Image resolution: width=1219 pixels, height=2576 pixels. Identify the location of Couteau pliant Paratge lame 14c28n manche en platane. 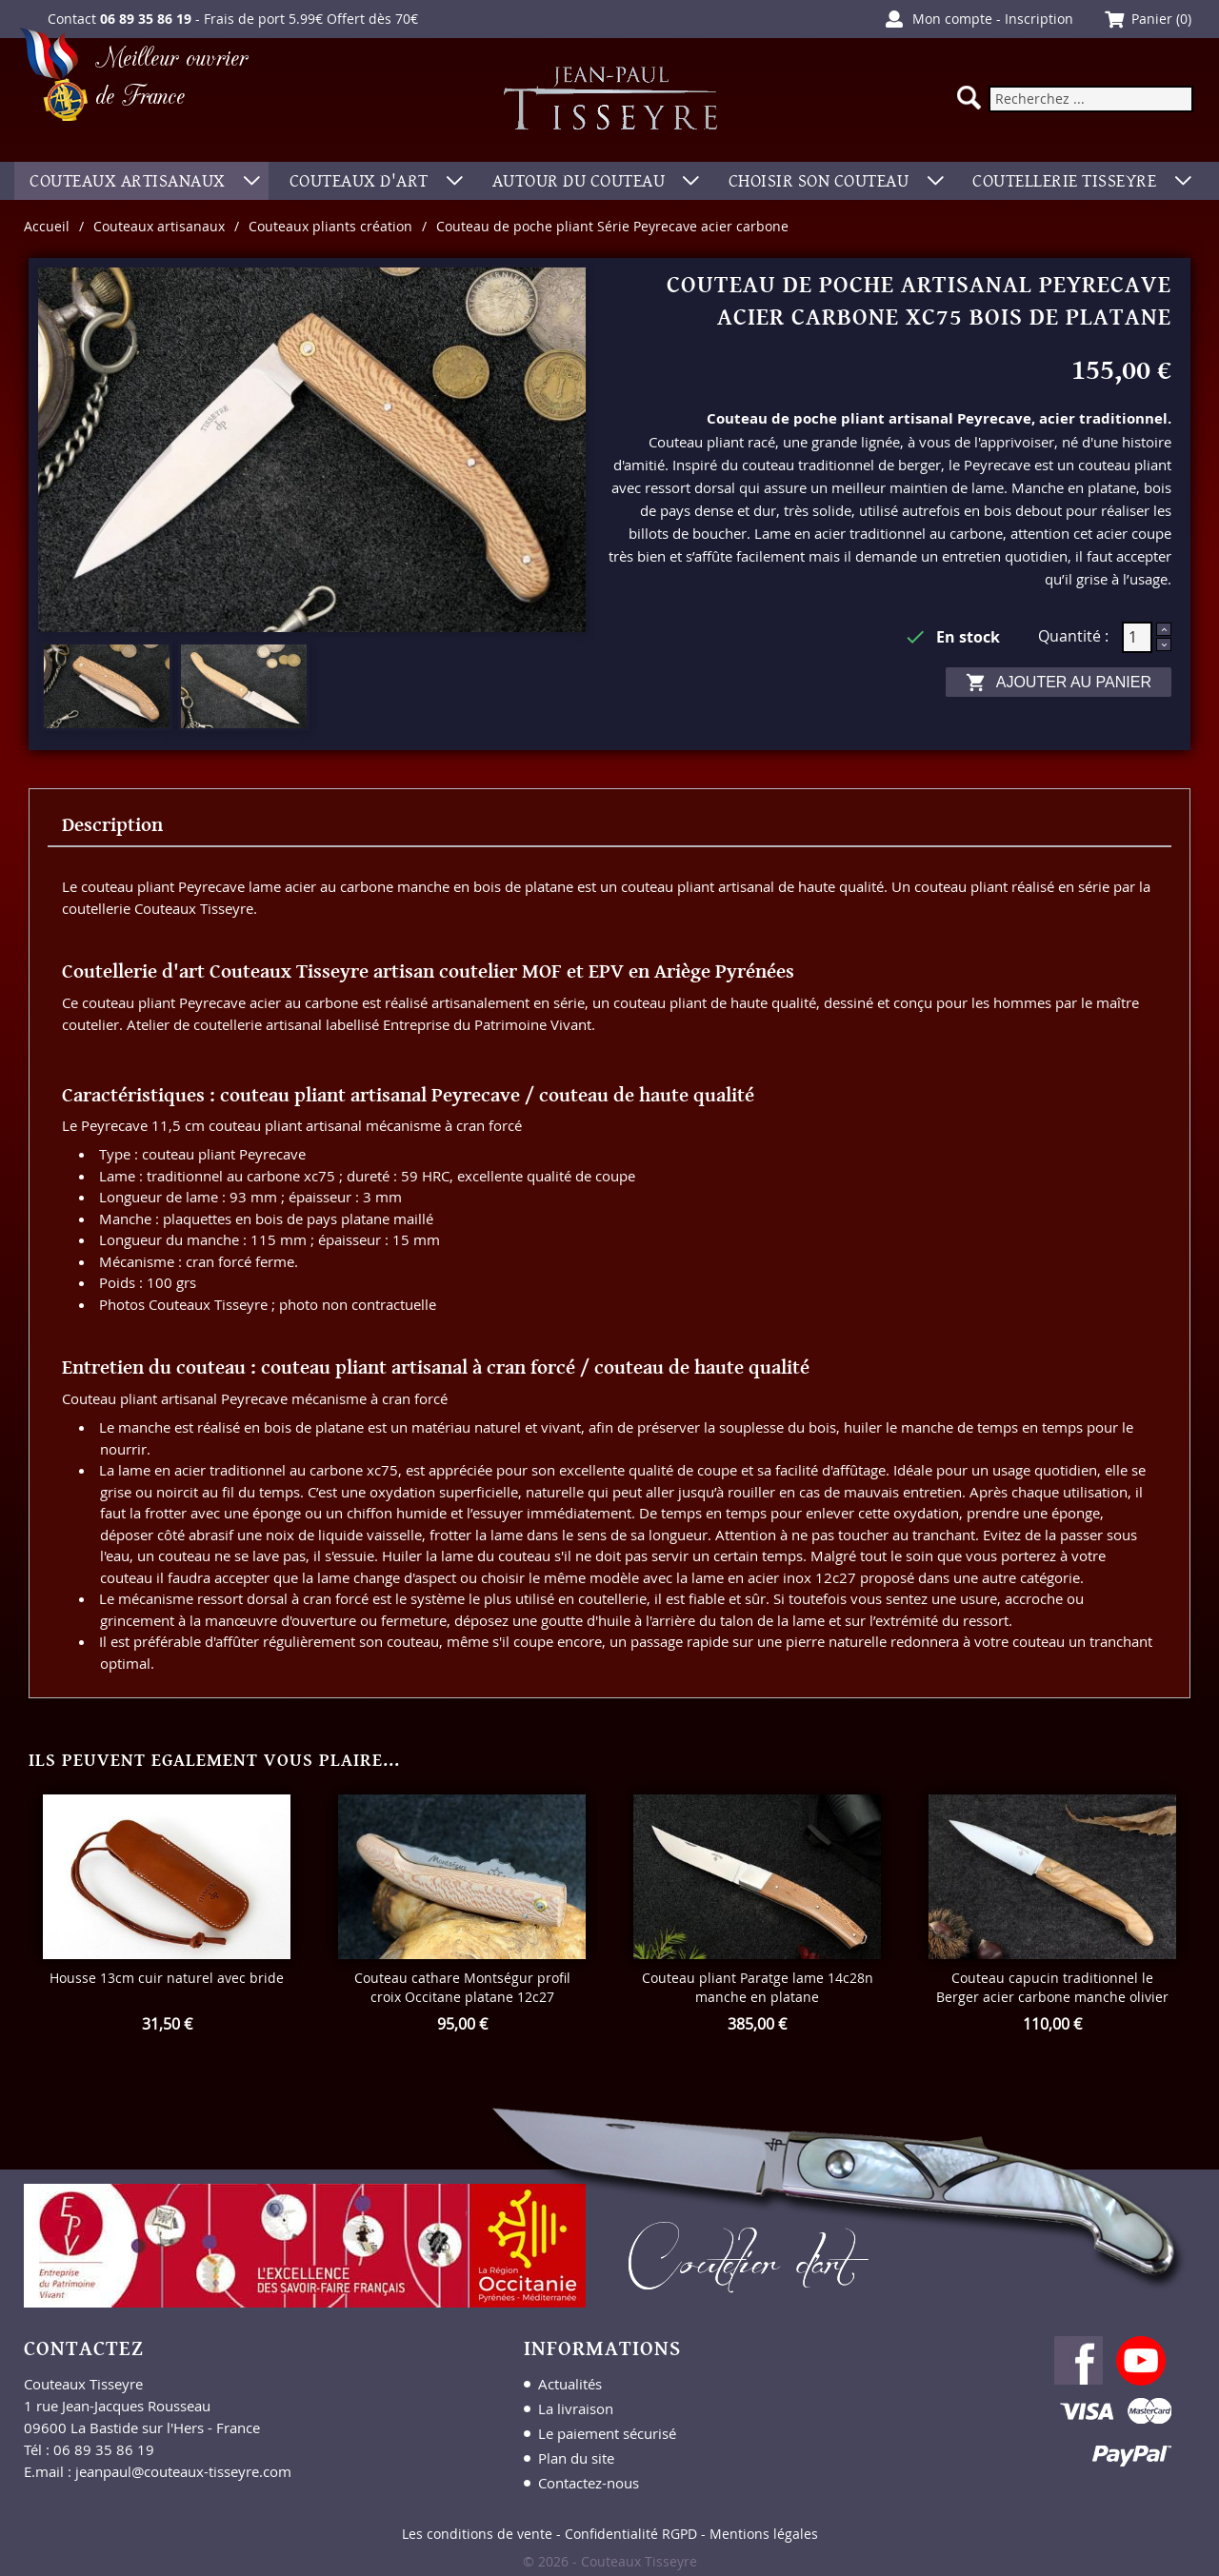
(757, 1987).